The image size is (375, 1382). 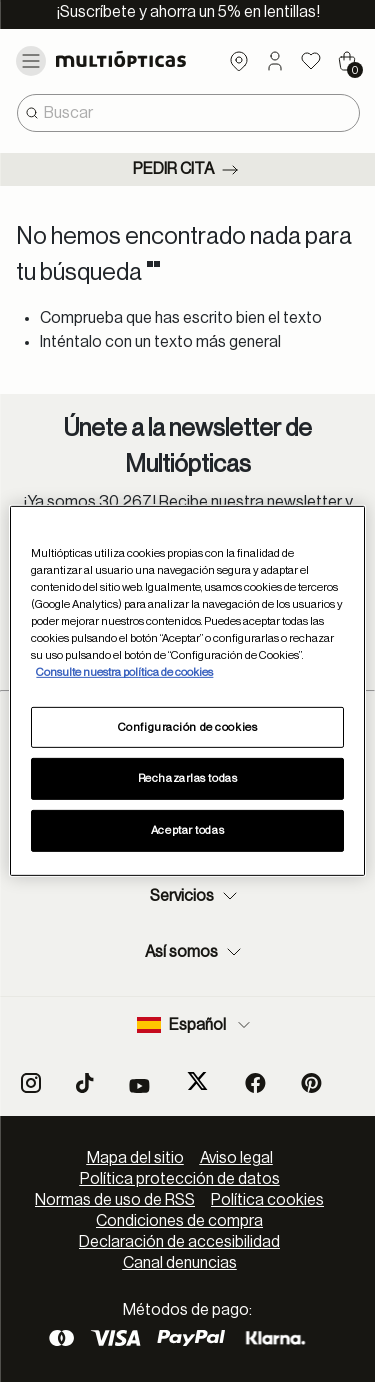 I want to click on Pedir cita, so click(x=187, y=170).